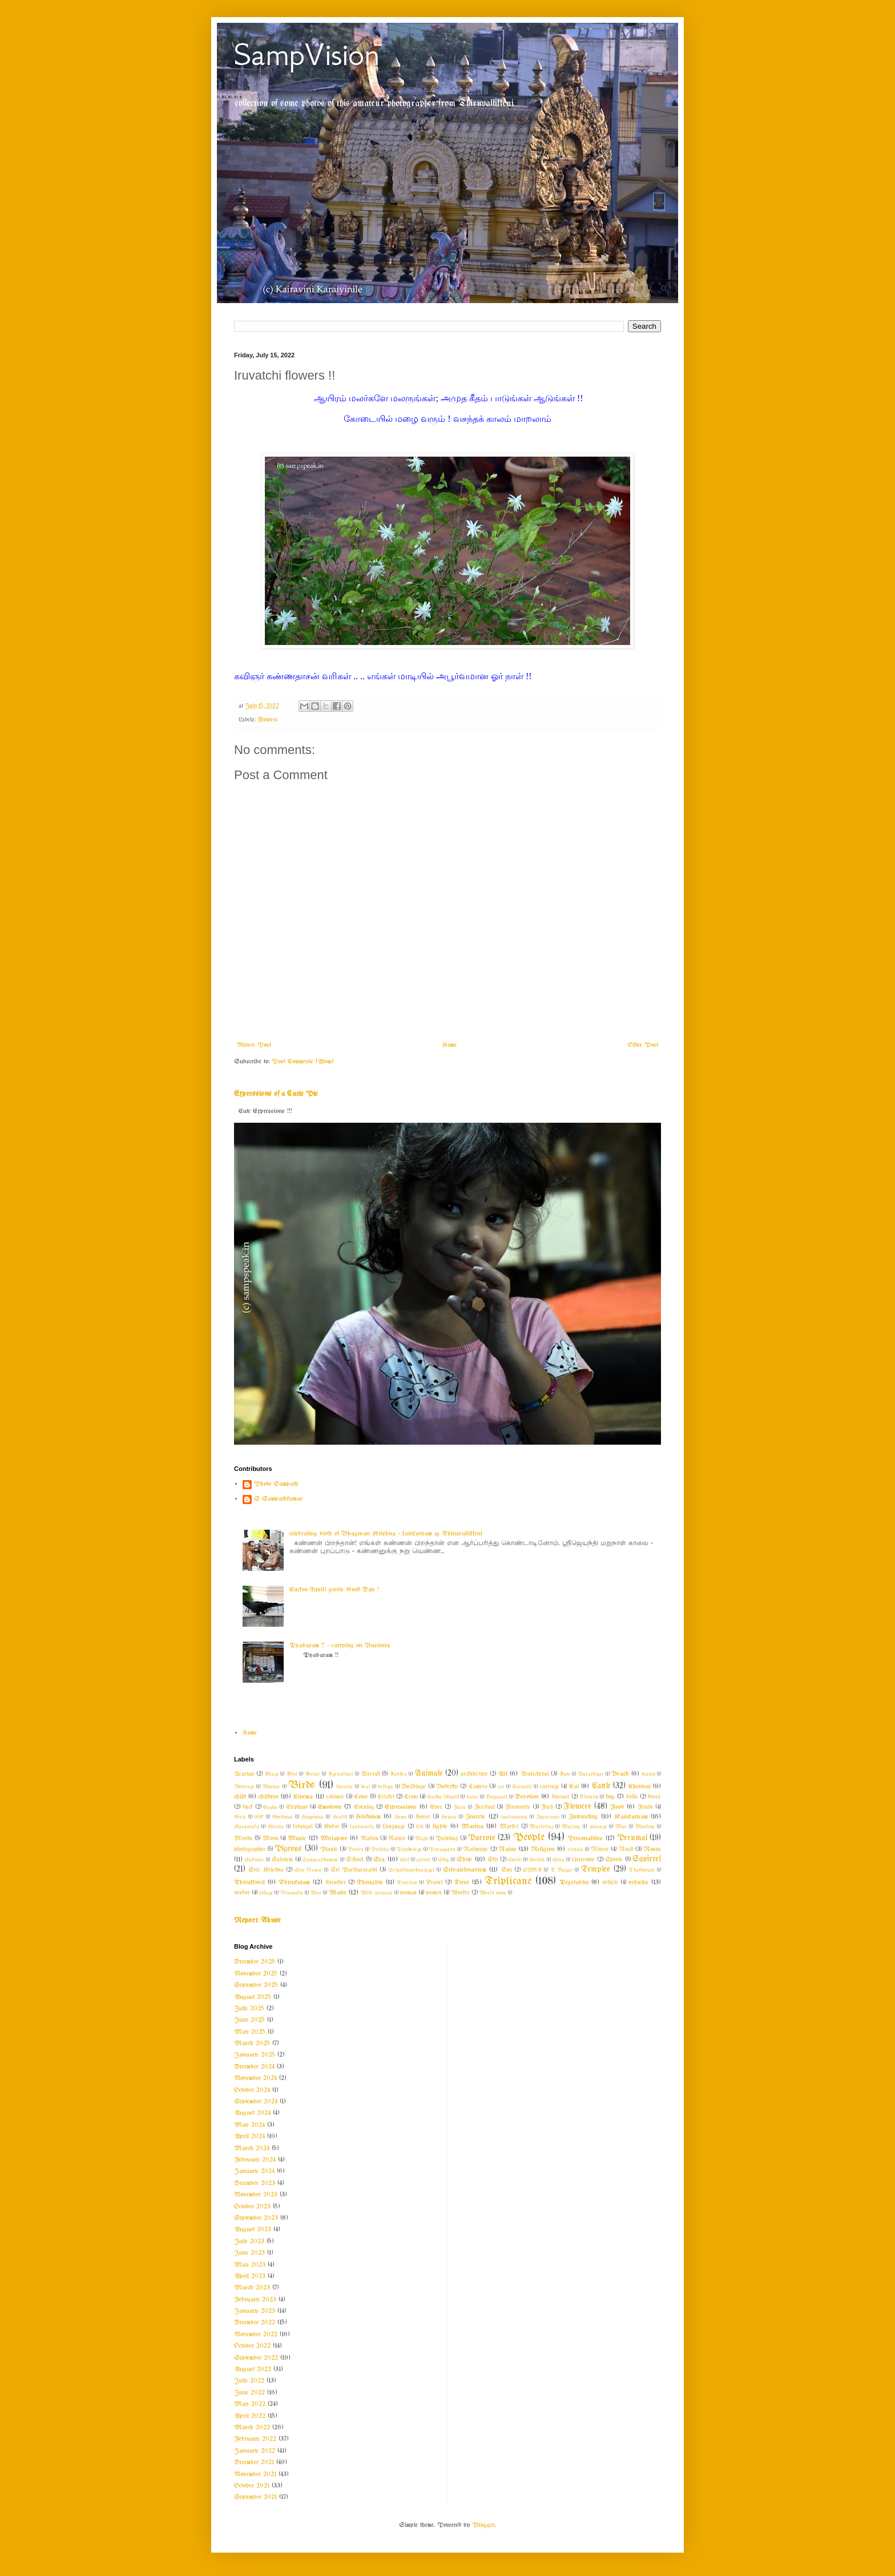 The width and height of the screenshot is (895, 2576). Describe the element at coordinates (251, 2485) in the screenshot. I see `October 2021` at that location.